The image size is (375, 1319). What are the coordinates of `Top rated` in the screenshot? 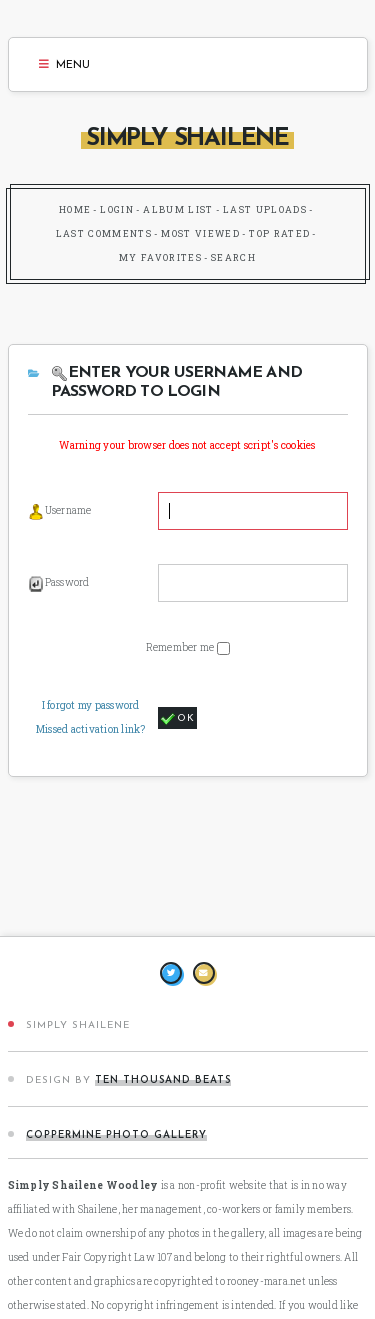 It's located at (279, 233).